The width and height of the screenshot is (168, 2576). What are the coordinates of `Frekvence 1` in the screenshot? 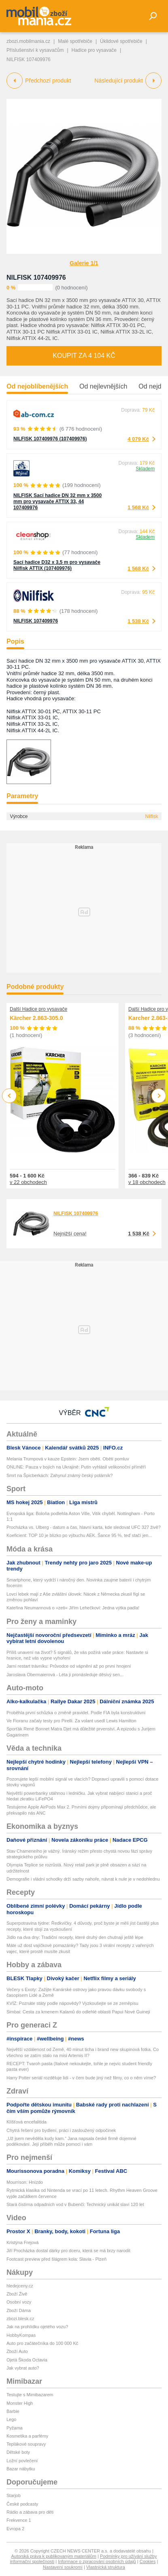 It's located at (18, 2520).